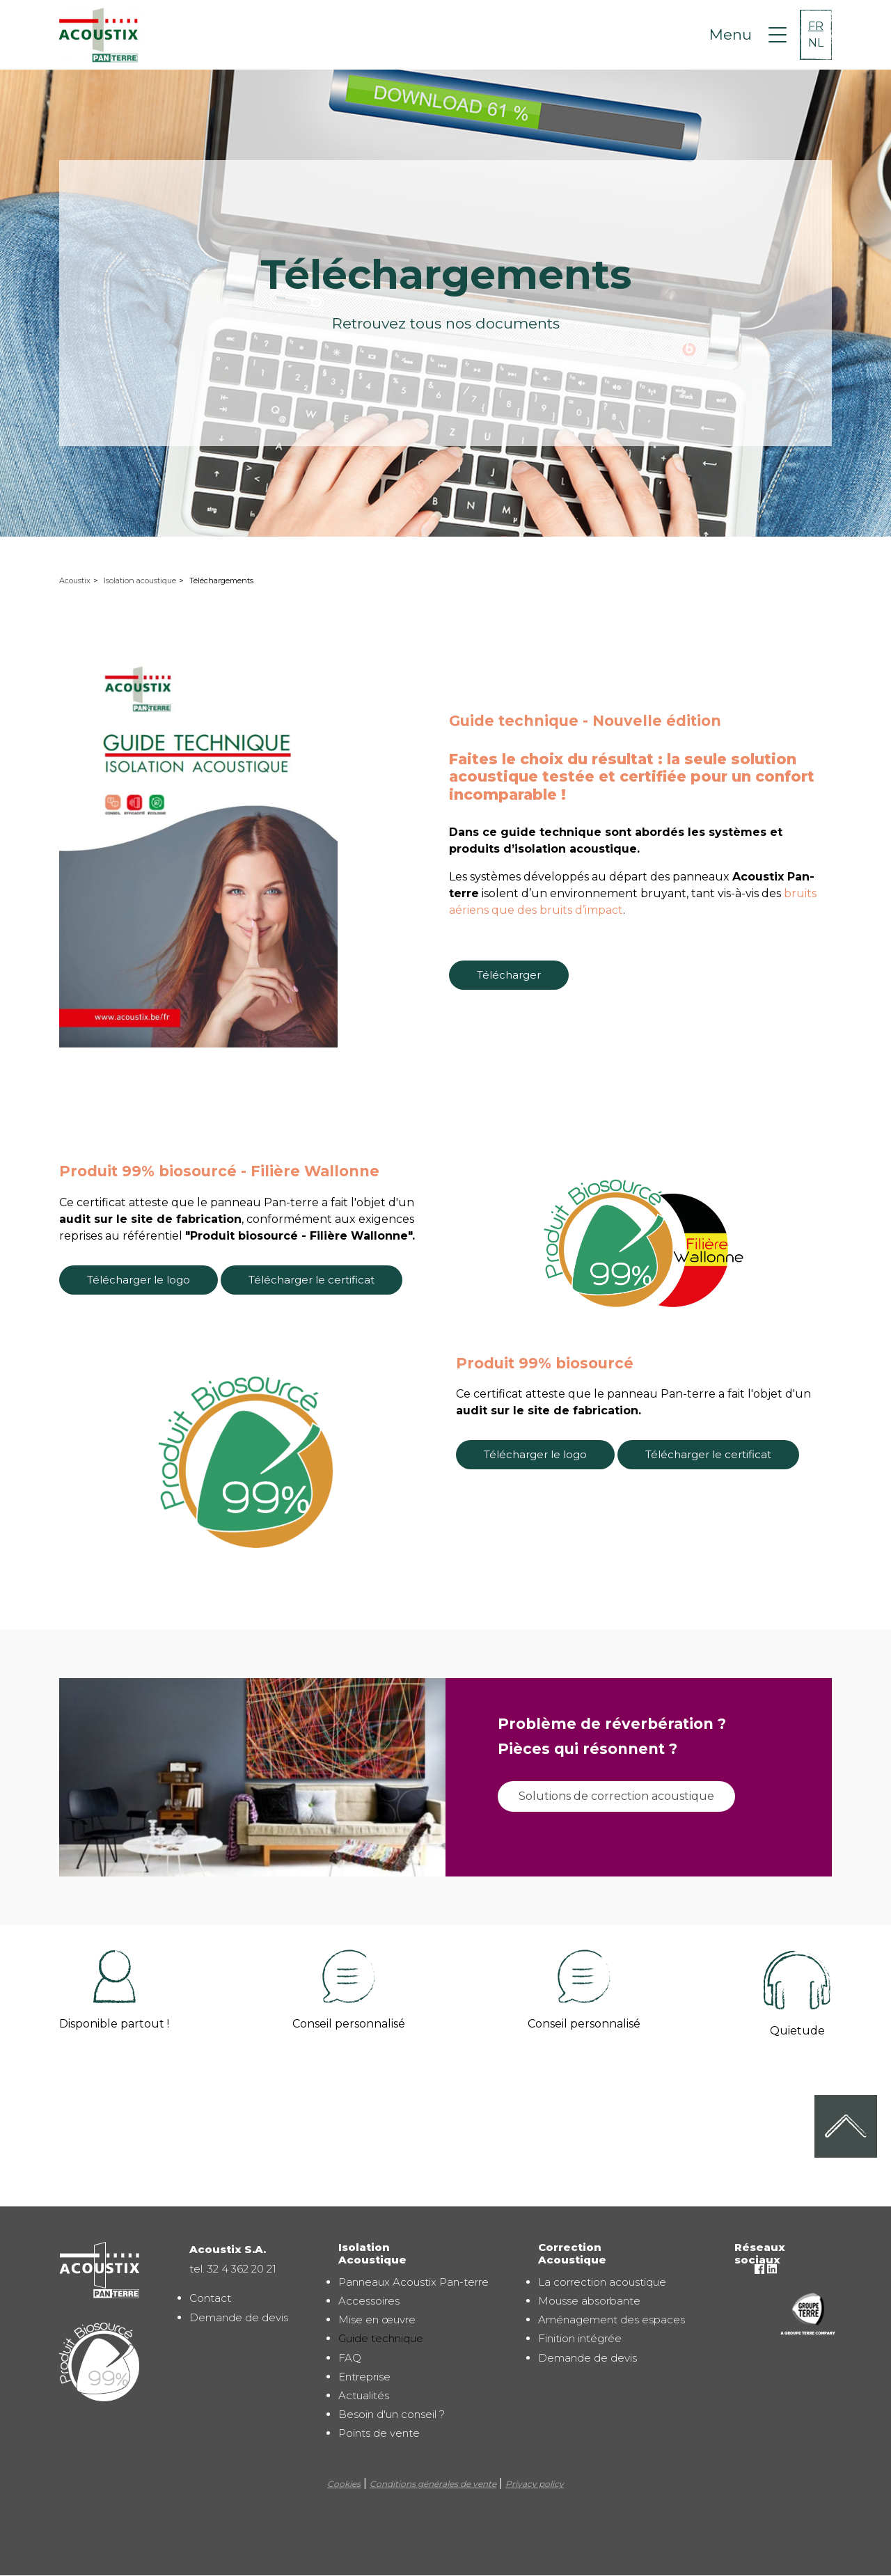 The width and height of the screenshot is (891, 2576). I want to click on Mise en œuvre, so click(377, 2319).